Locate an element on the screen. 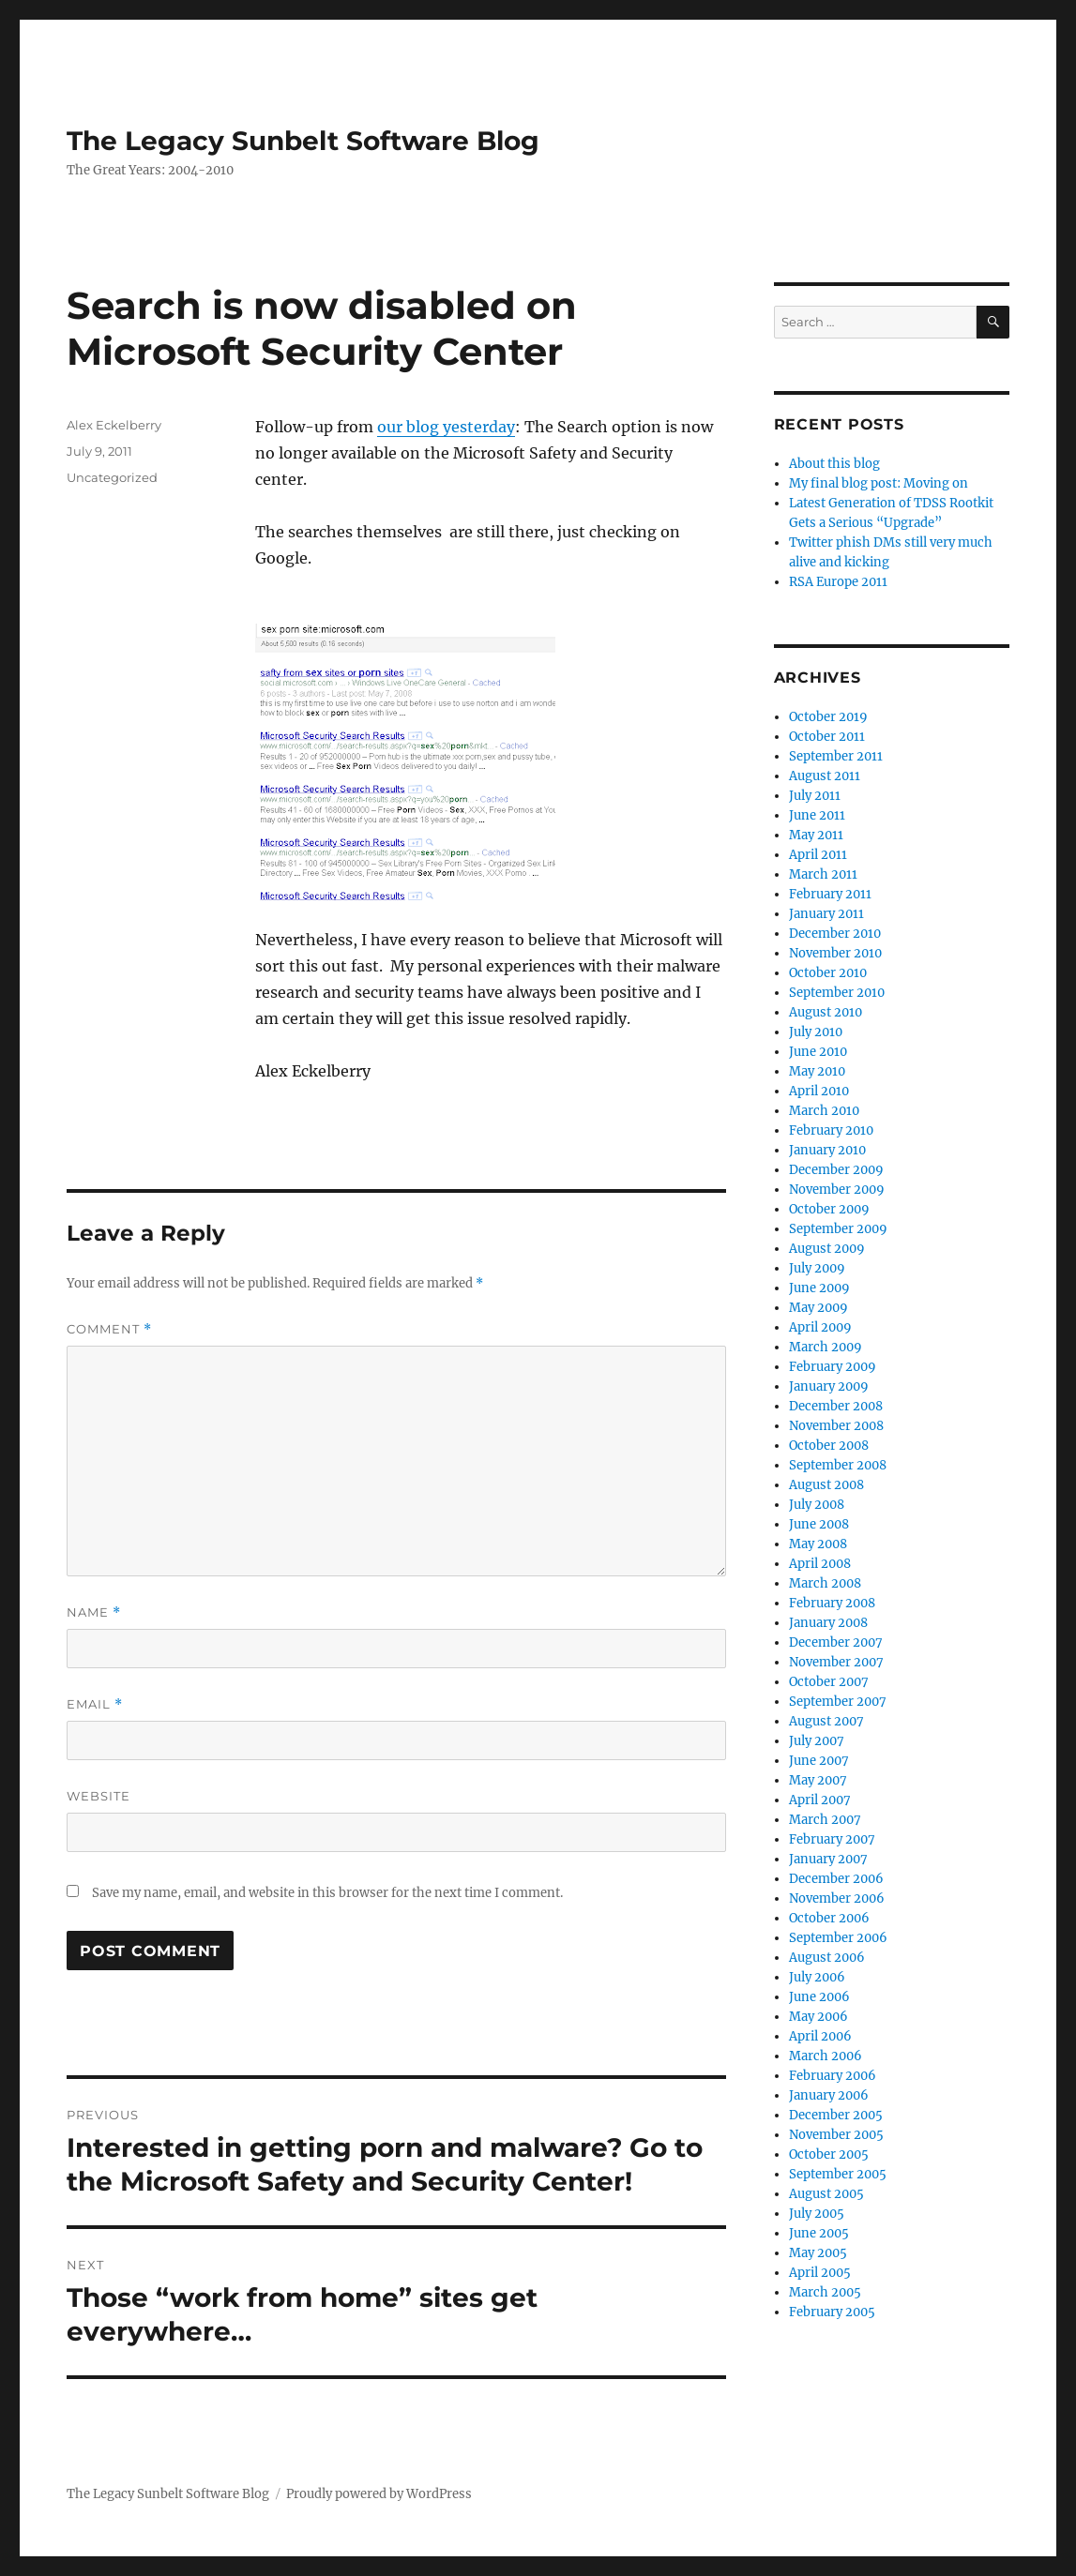  Proudly powered by WordPress is located at coordinates (379, 2494).